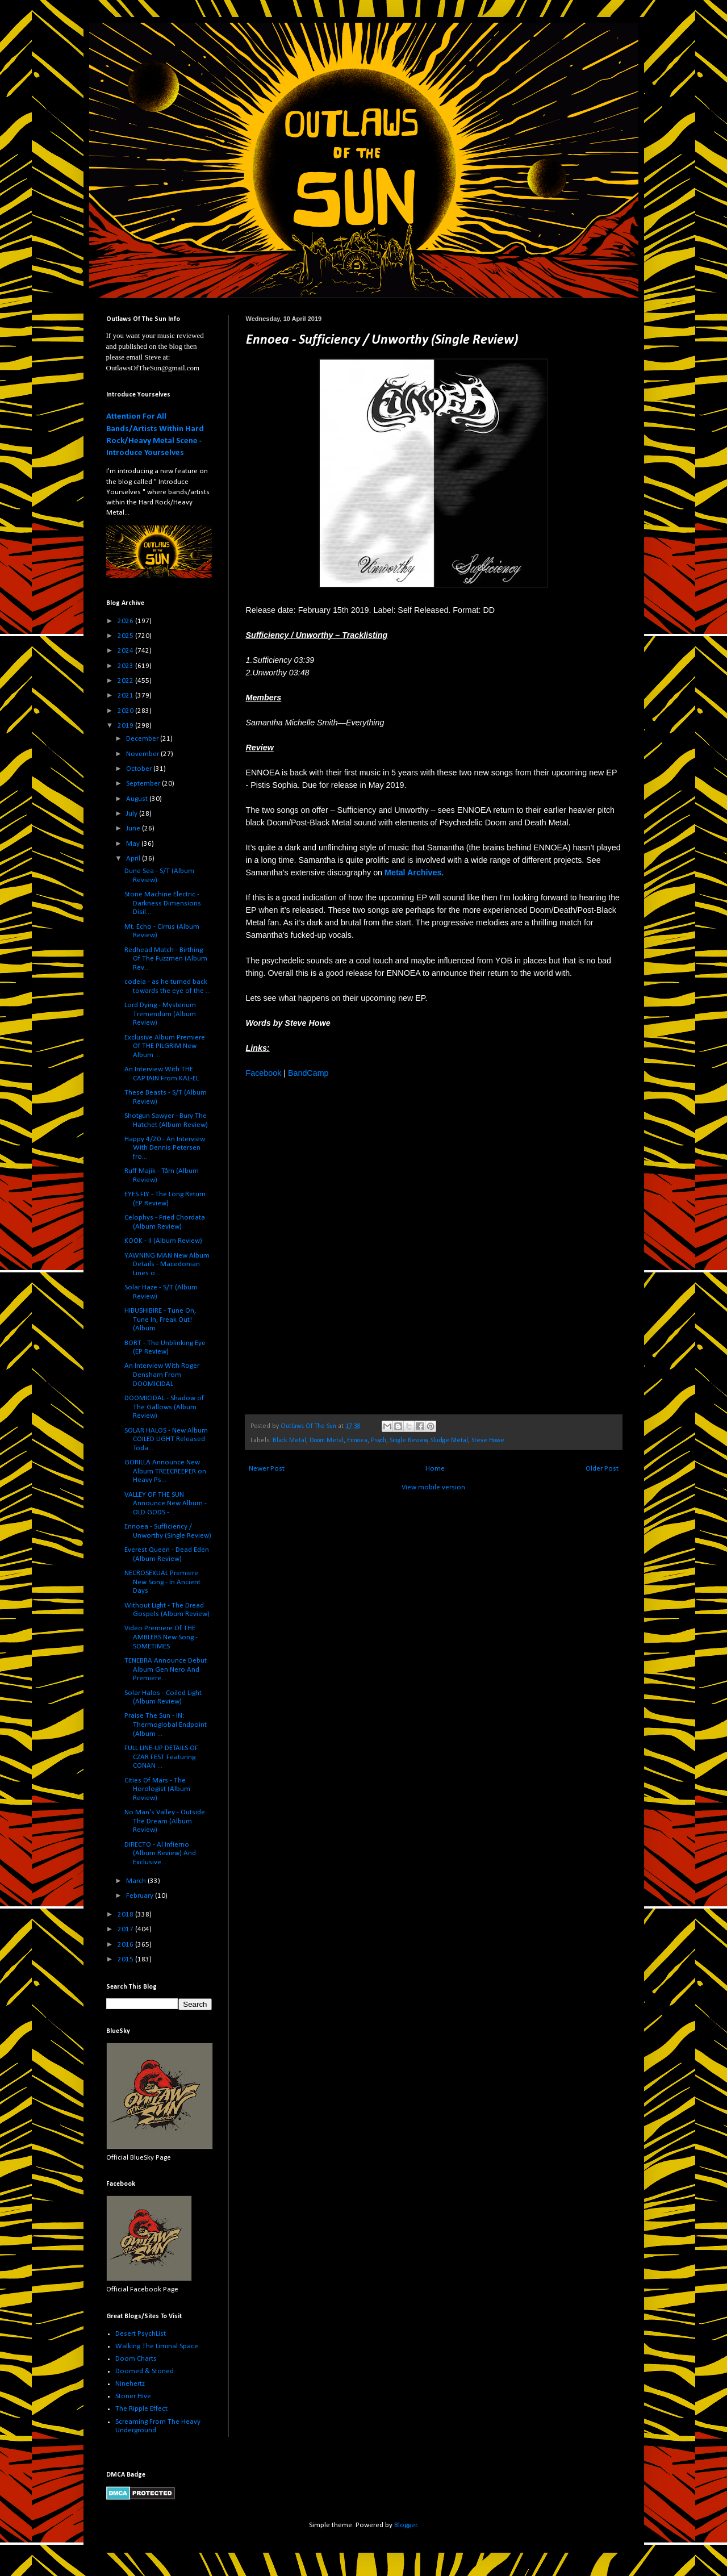  I want to click on FULL LINE-UP DETAILS OF CZAR FEST Featuring CONAN ..., so click(161, 1756).